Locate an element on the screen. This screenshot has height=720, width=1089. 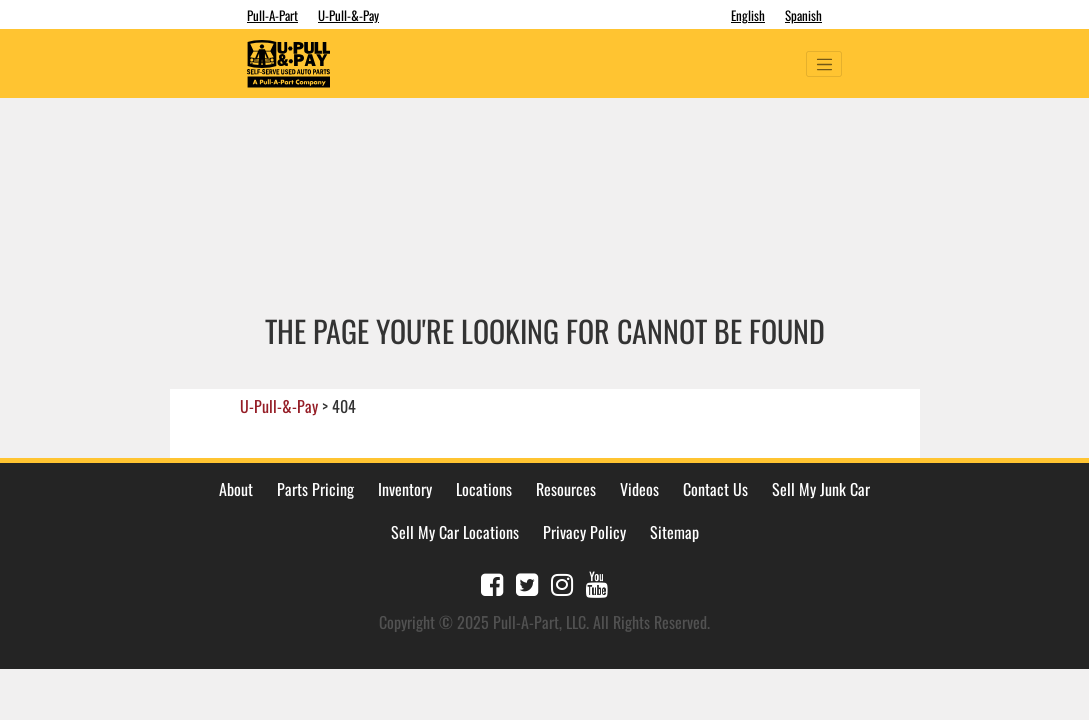
Videos is located at coordinates (639, 489).